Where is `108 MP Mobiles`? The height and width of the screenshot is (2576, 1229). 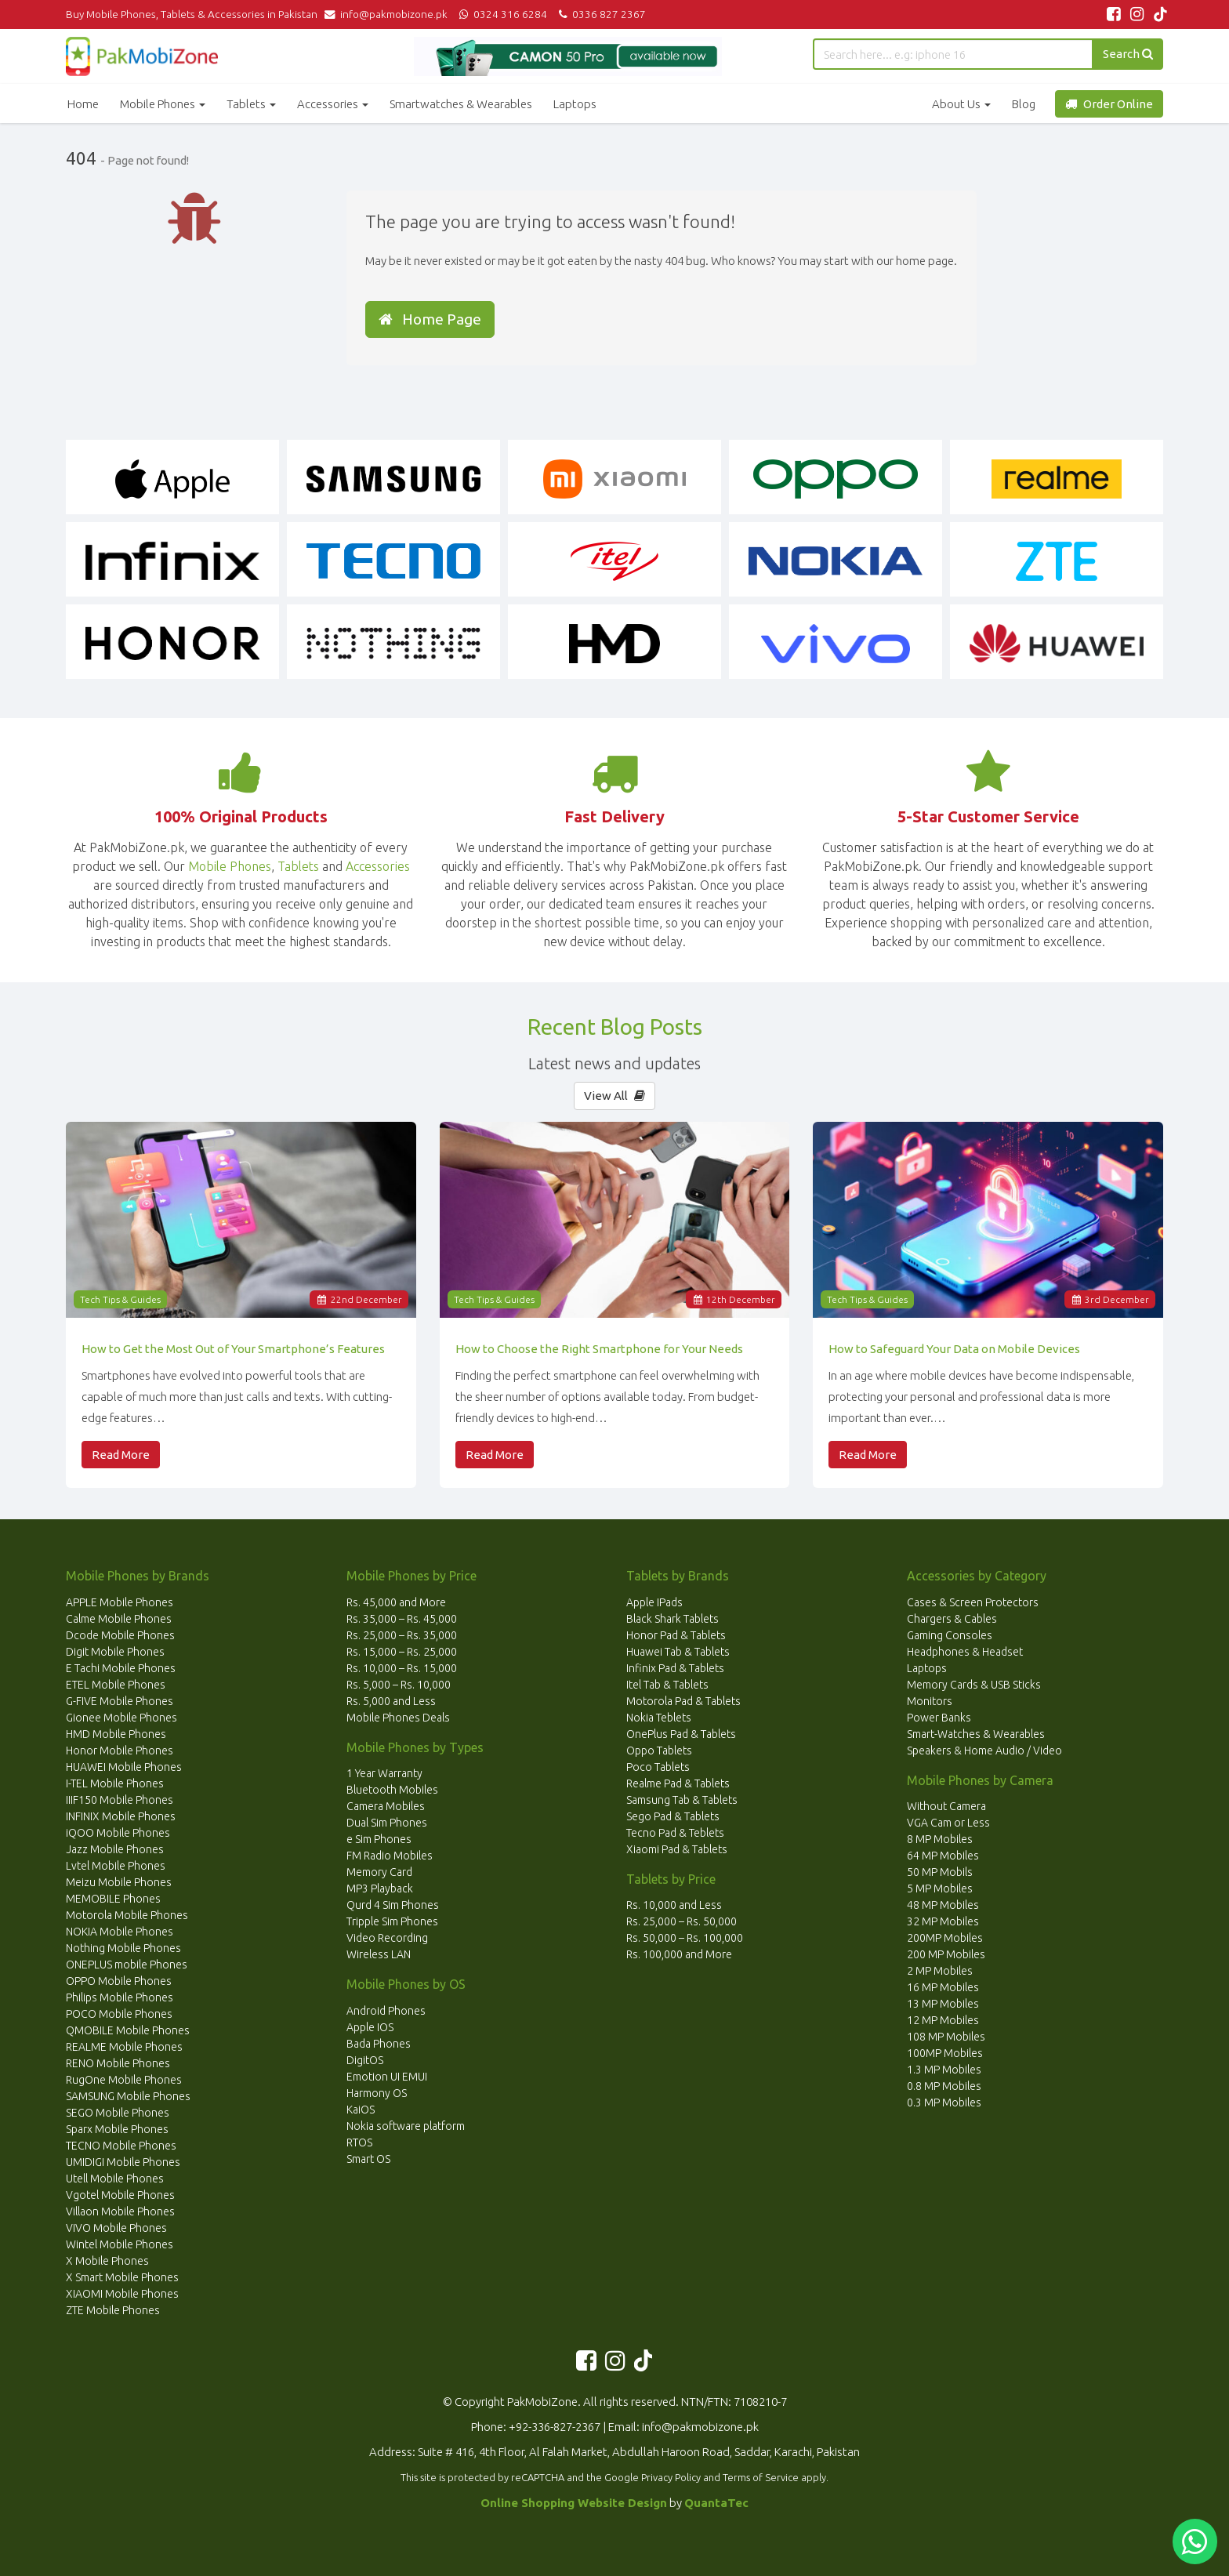 108 MP Mobiles is located at coordinates (946, 2036).